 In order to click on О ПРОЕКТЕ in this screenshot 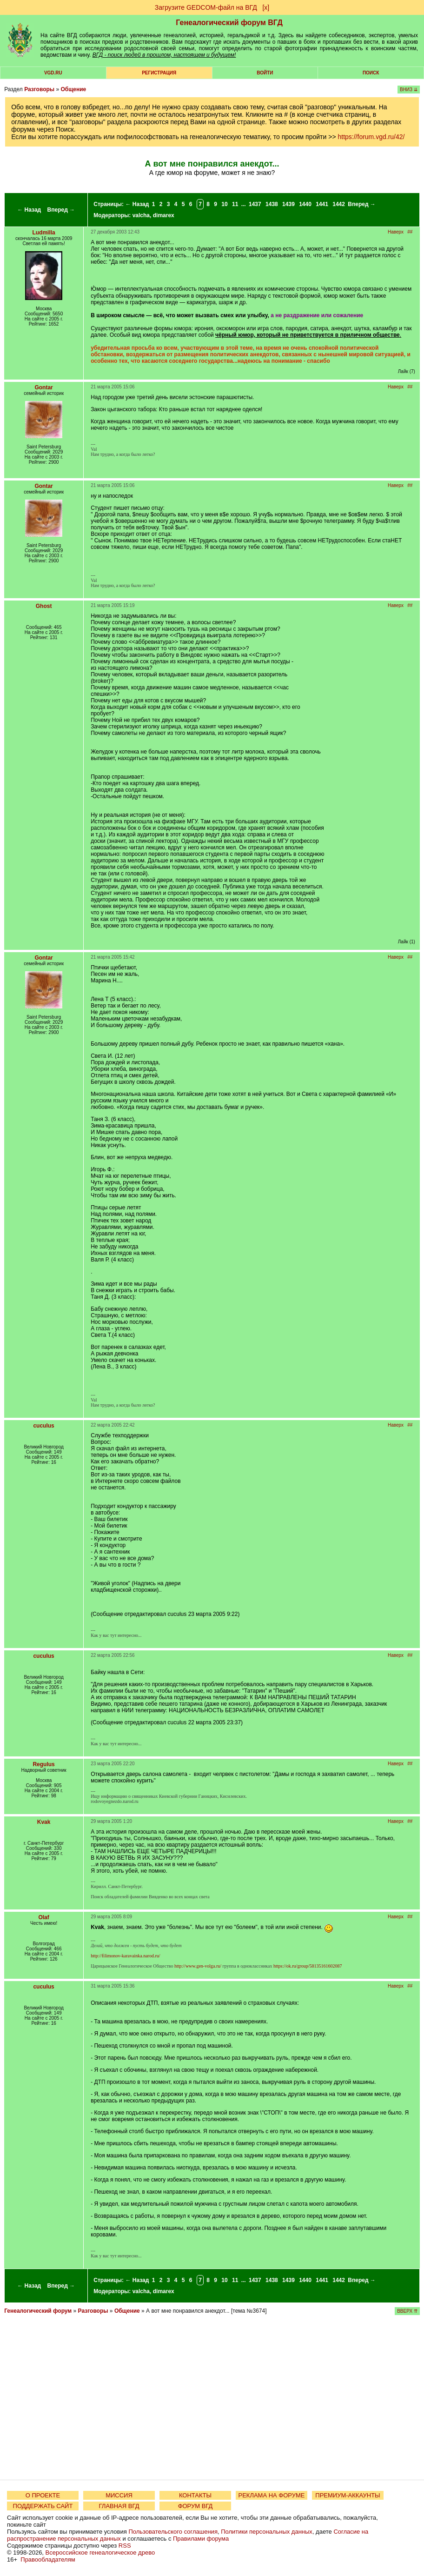, I will do `click(43, 2495)`.